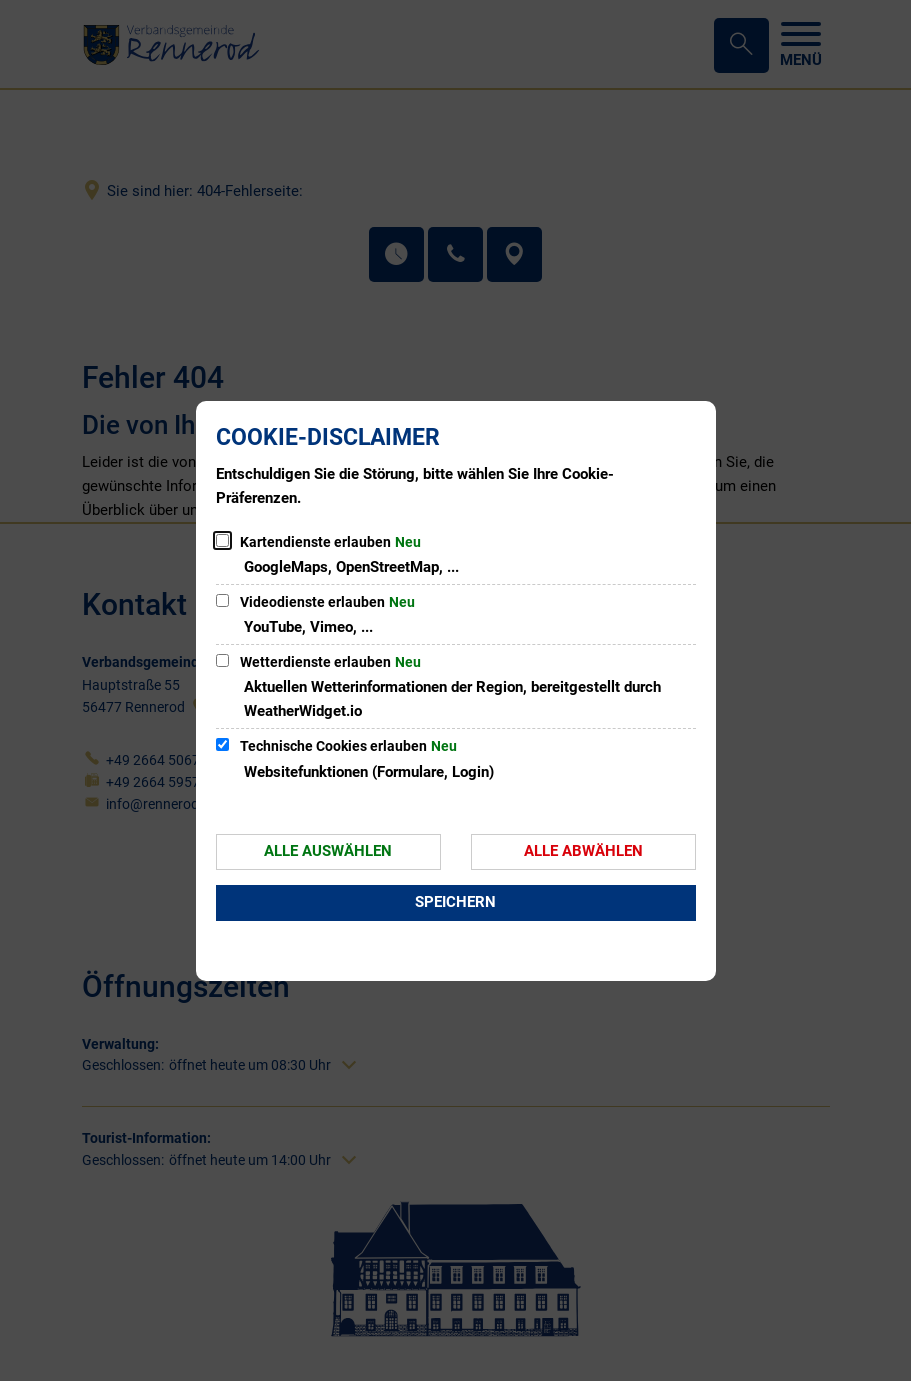  What do you see at coordinates (455, 902) in the screenshot?
I see `Speichern` at bounding box center [455, 902].